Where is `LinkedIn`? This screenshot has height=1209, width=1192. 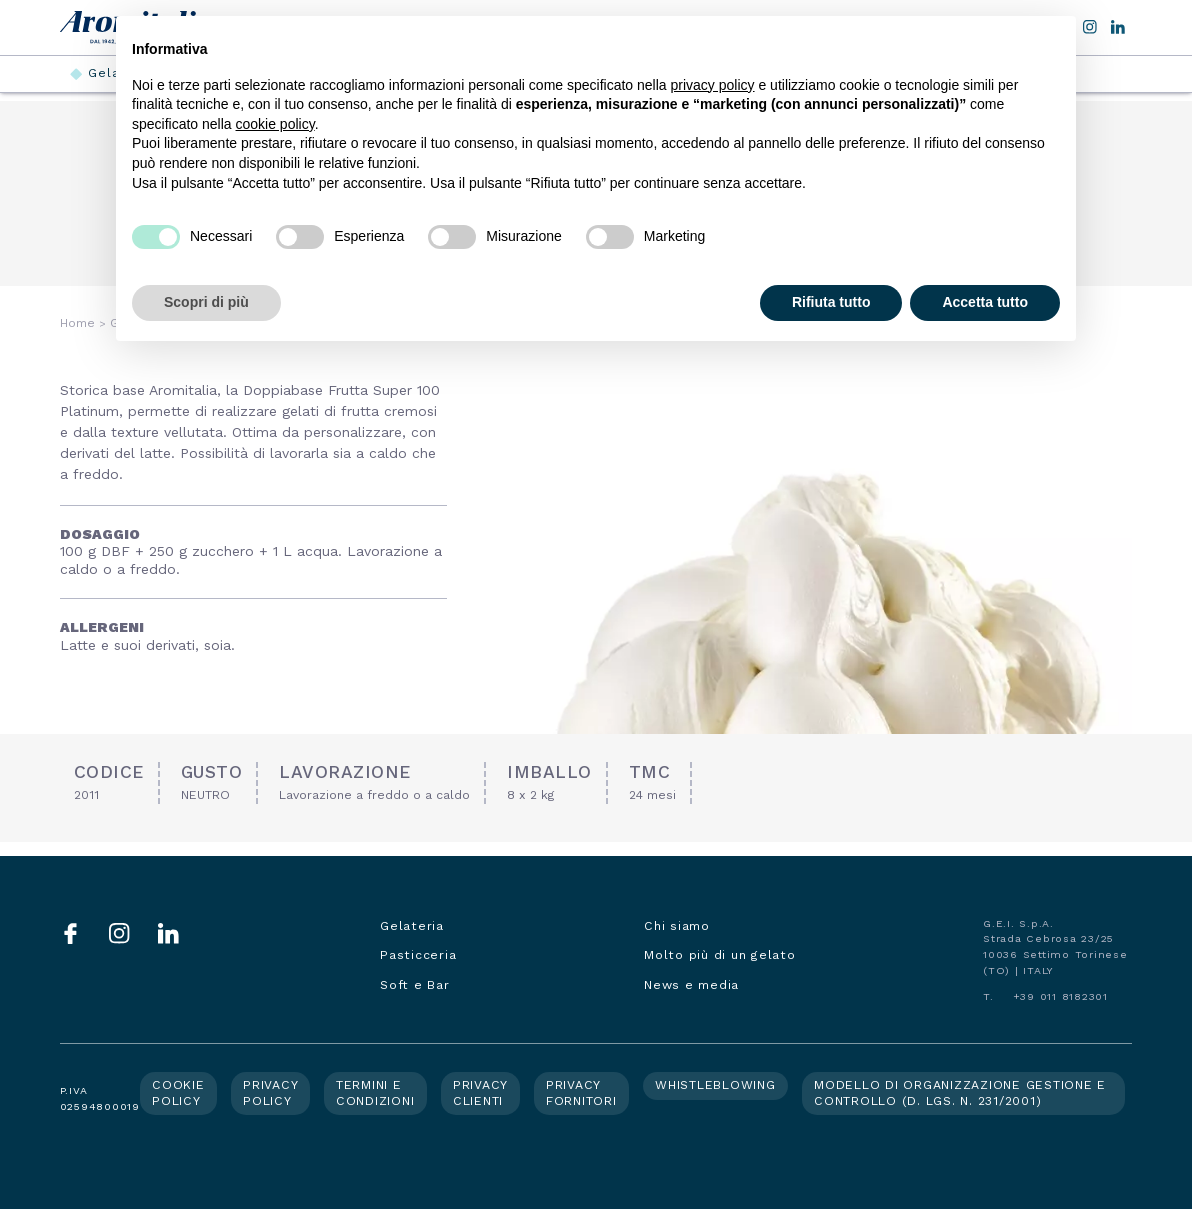
LinkedIn is located at coordinates (1118, 27).